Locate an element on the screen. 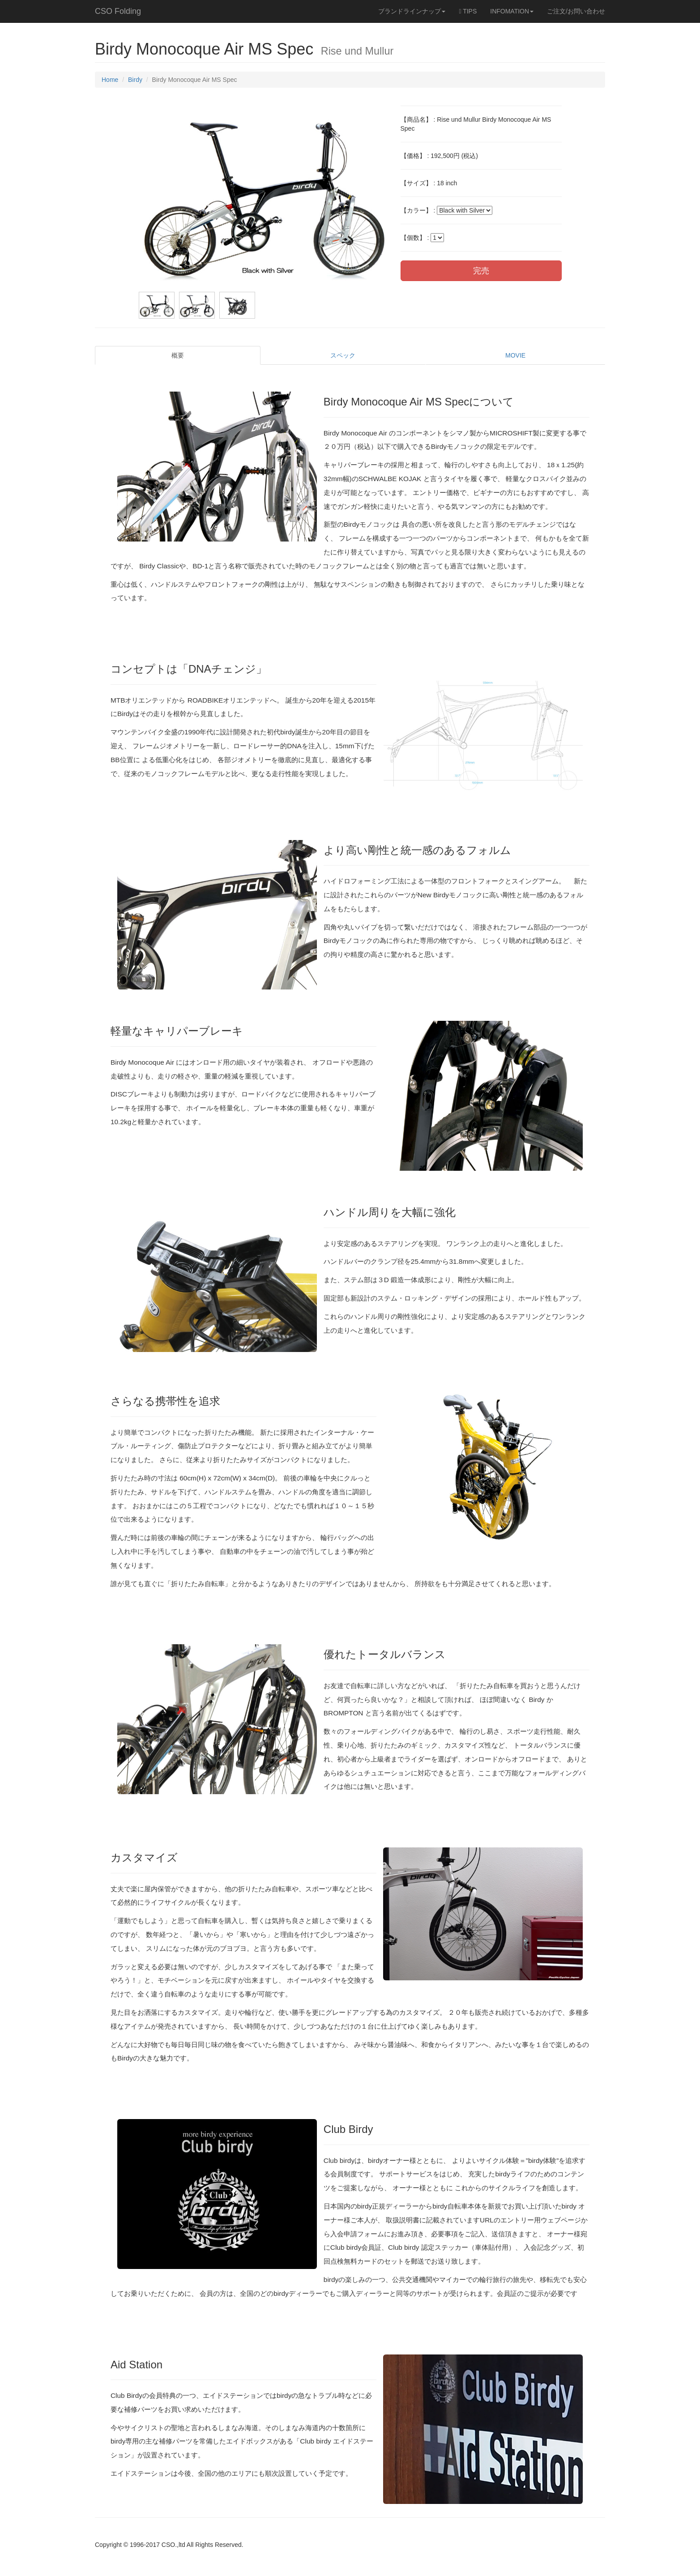 The height and width of the screenshot is (2576, 700). TIPS is located at coordinates (468, 11).